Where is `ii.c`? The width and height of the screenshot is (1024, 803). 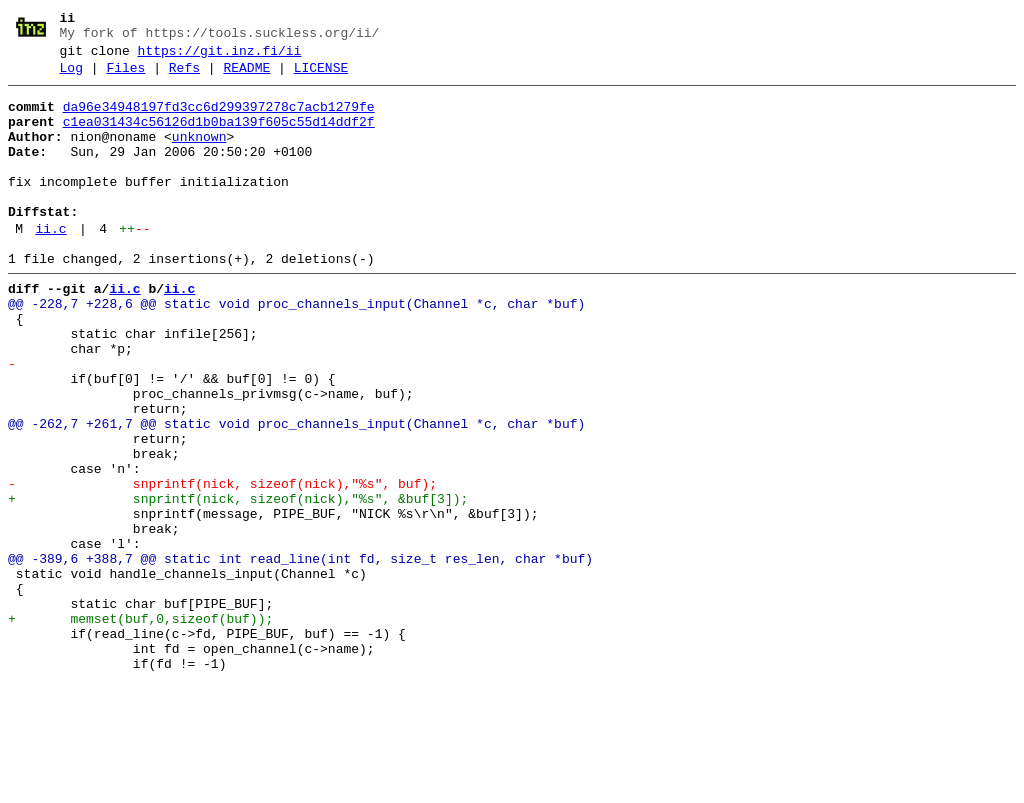
ii.c is located at coordinates (50, 265).